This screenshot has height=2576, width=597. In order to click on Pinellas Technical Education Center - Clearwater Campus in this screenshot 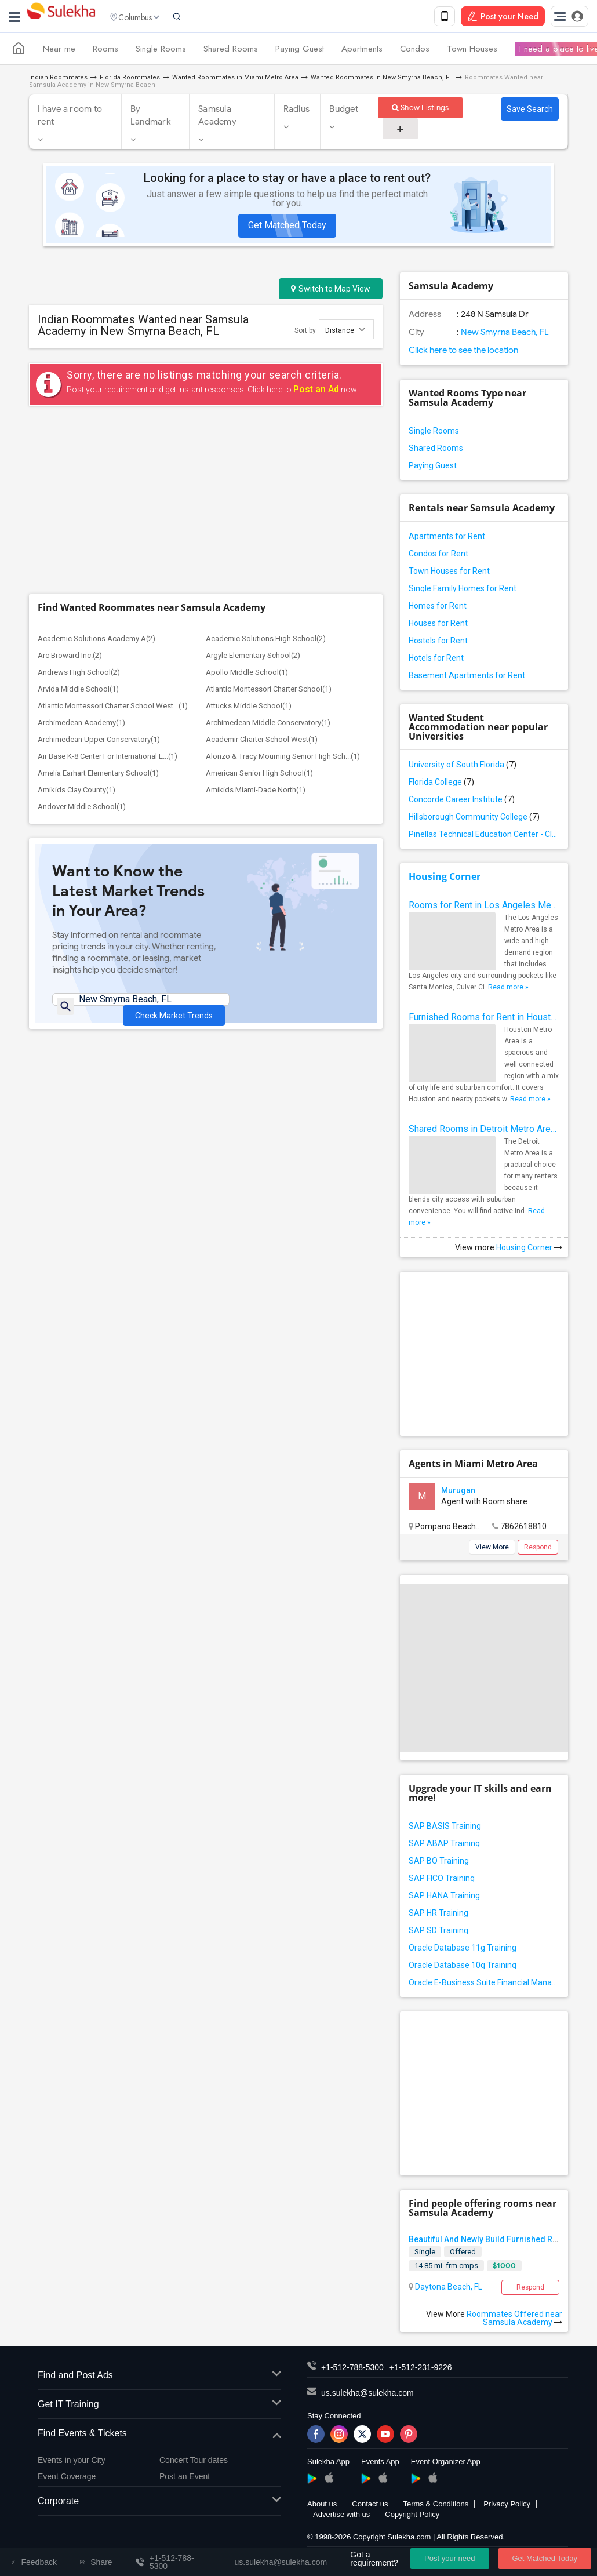, I will do `click(484, 836)`.